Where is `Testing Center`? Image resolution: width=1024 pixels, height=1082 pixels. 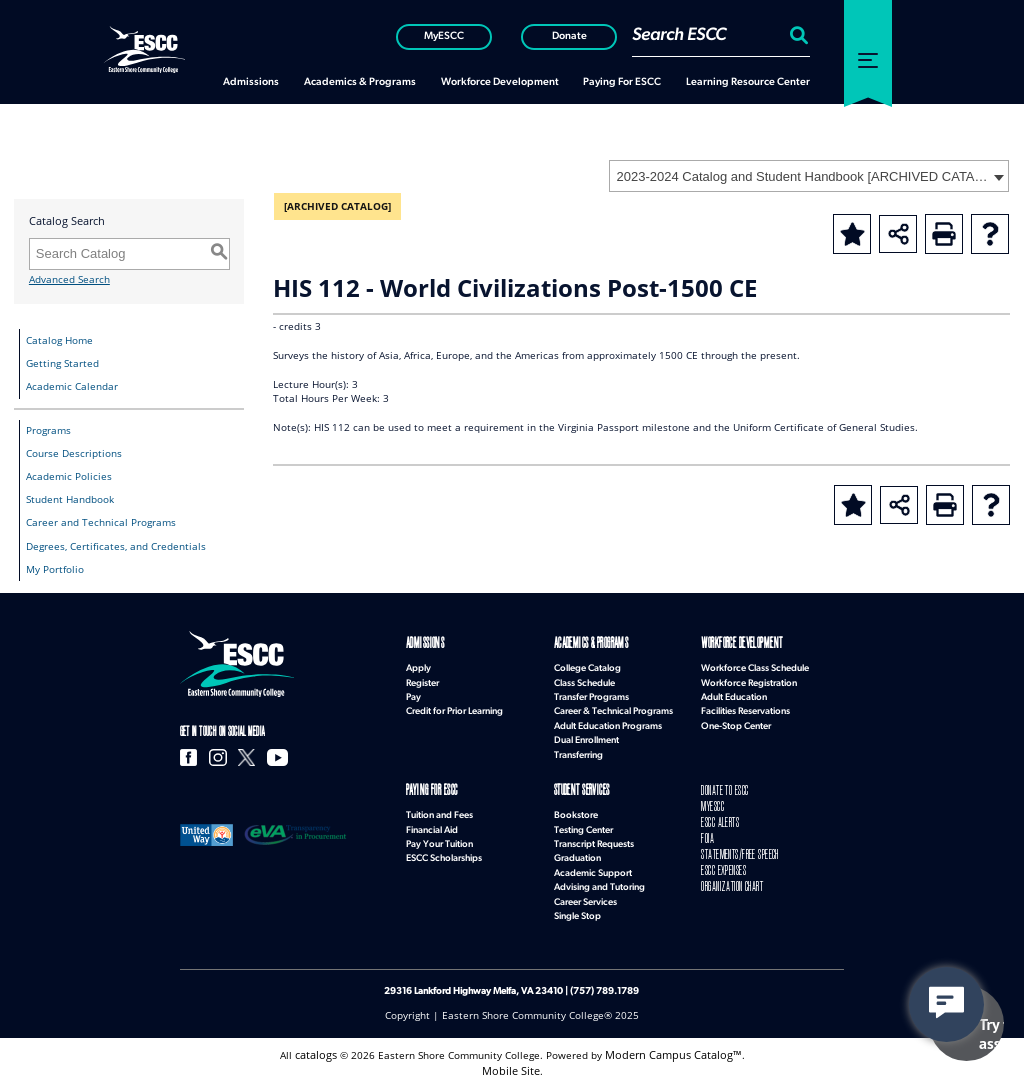
Testing Center is located at coordinates (583, 826).